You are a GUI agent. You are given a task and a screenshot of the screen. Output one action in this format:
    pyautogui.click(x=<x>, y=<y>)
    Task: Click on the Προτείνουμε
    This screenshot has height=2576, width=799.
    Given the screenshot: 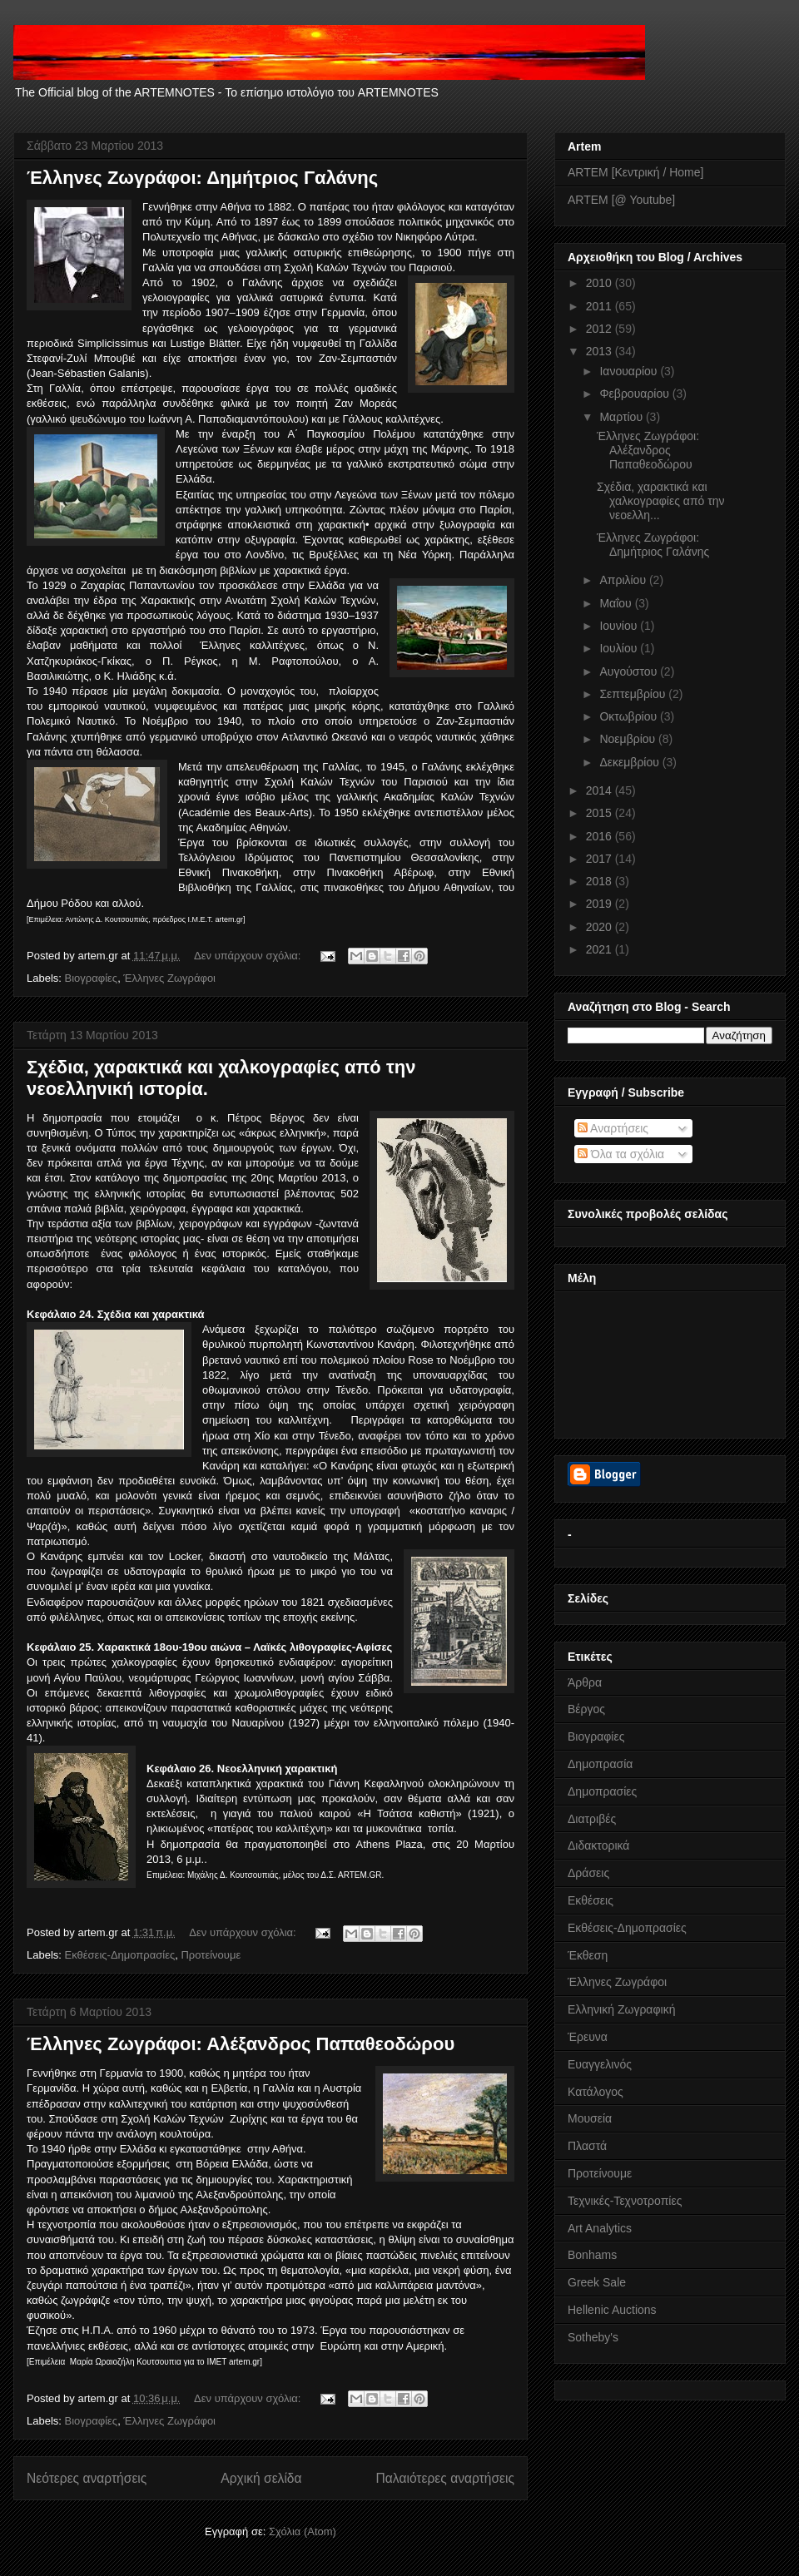 What is the action you would take?
    pyautogui.click(x=211, y=1955)
    